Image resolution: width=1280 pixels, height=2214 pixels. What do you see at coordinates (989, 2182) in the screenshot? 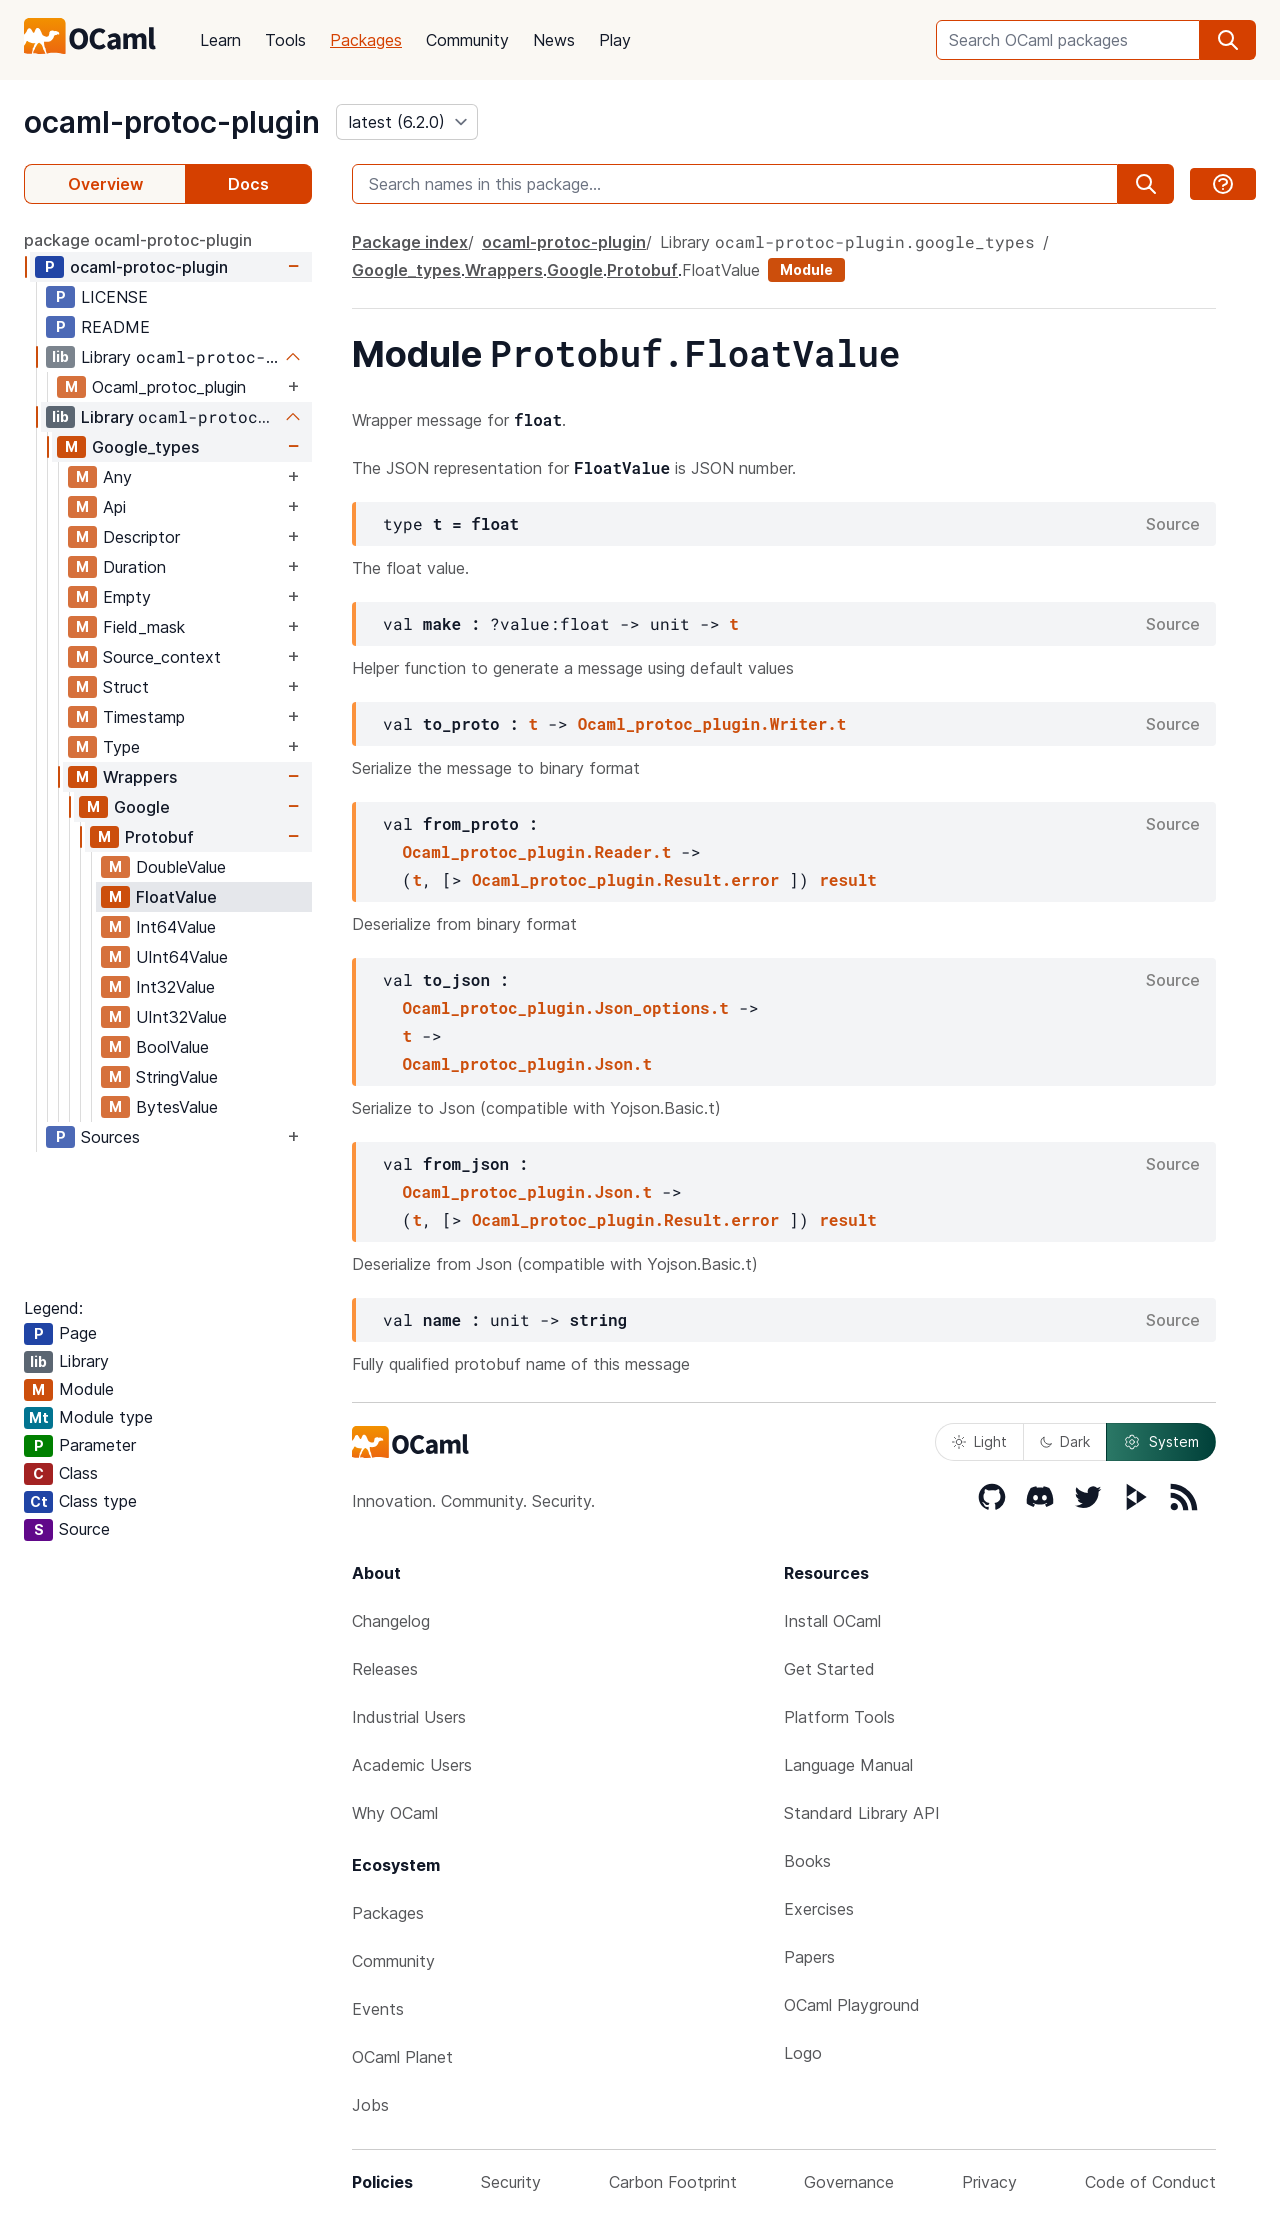
I see `Privacy` at bounding box center [989, 2182].